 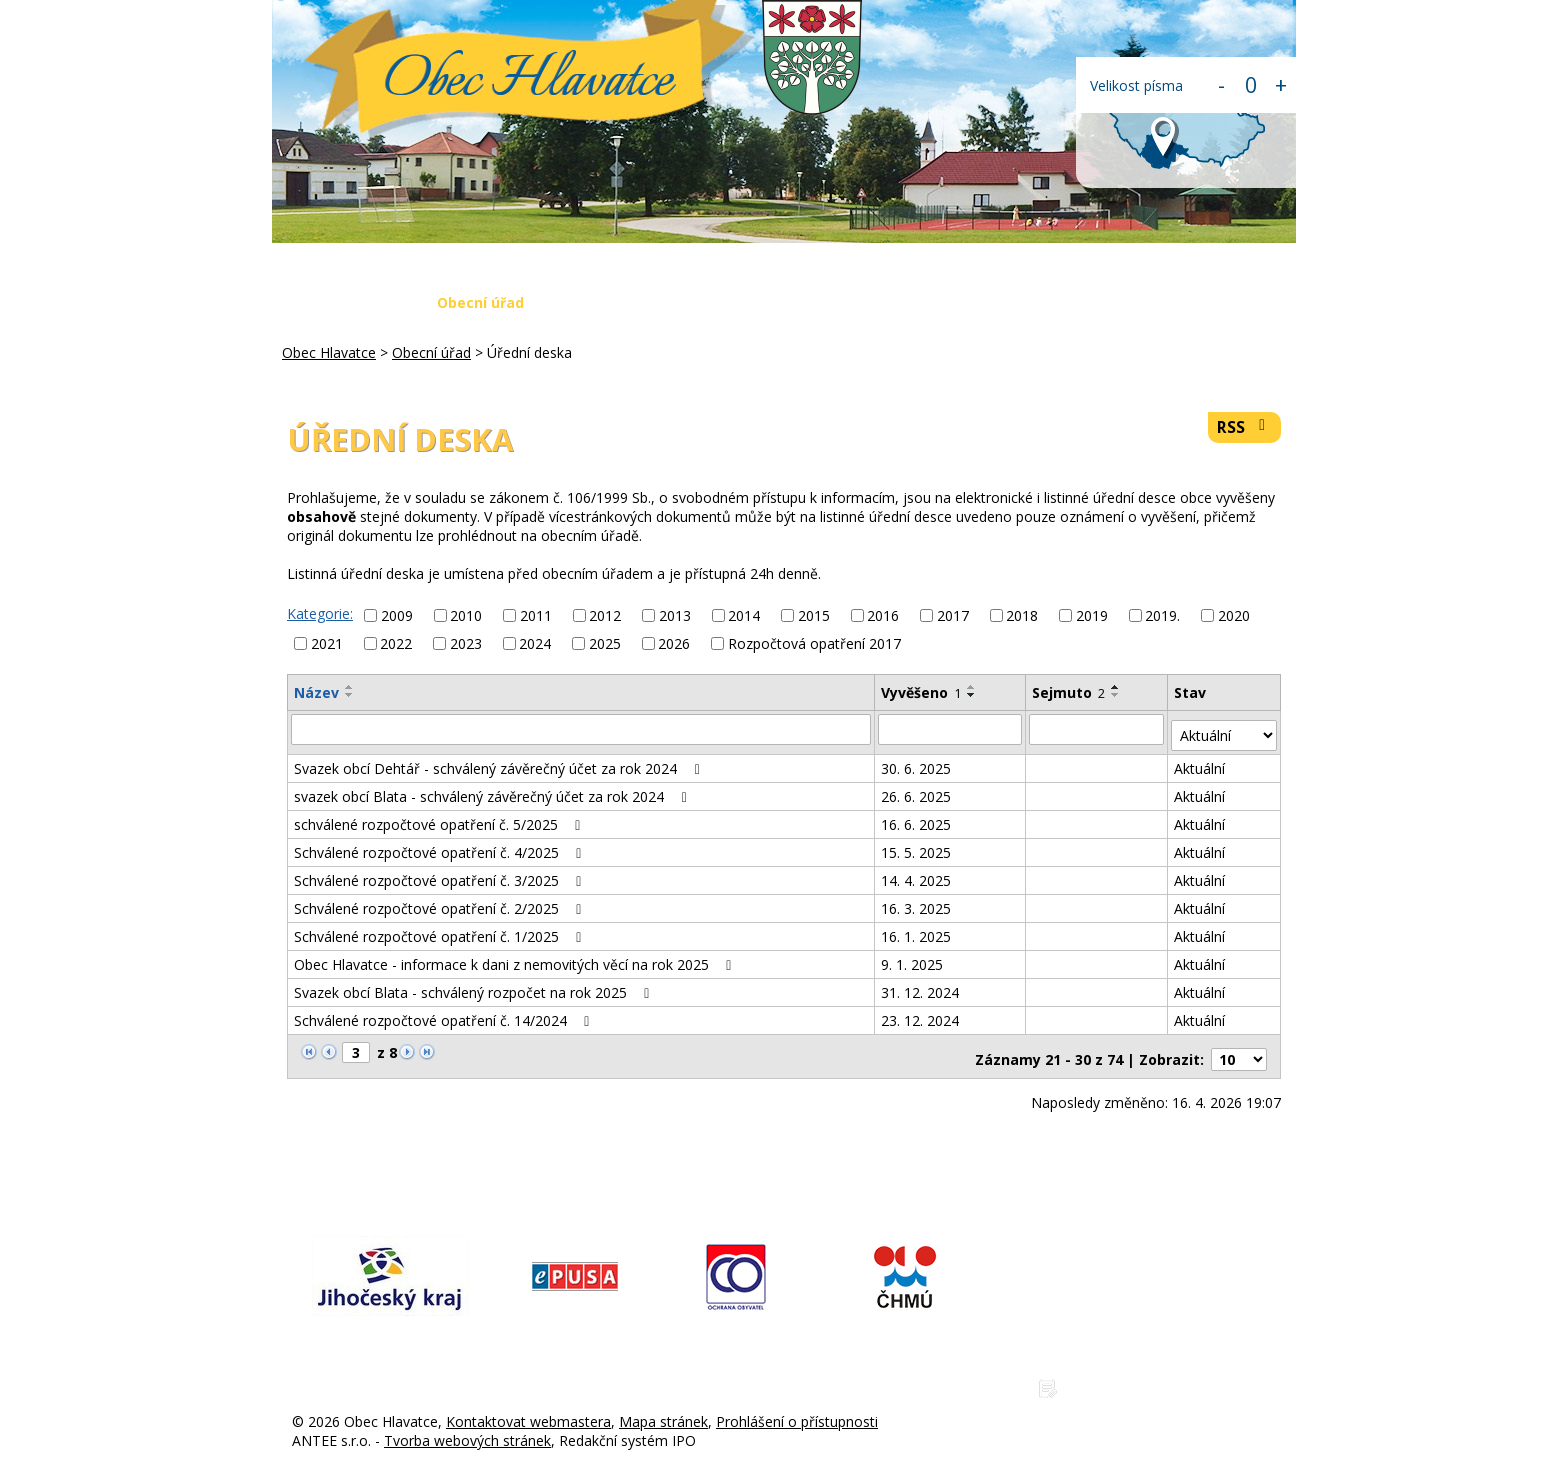 What do you see at coordinates (620, 302) in the screenshot?
I see `Aktuální zprávy` at bounding box center [620, 302].